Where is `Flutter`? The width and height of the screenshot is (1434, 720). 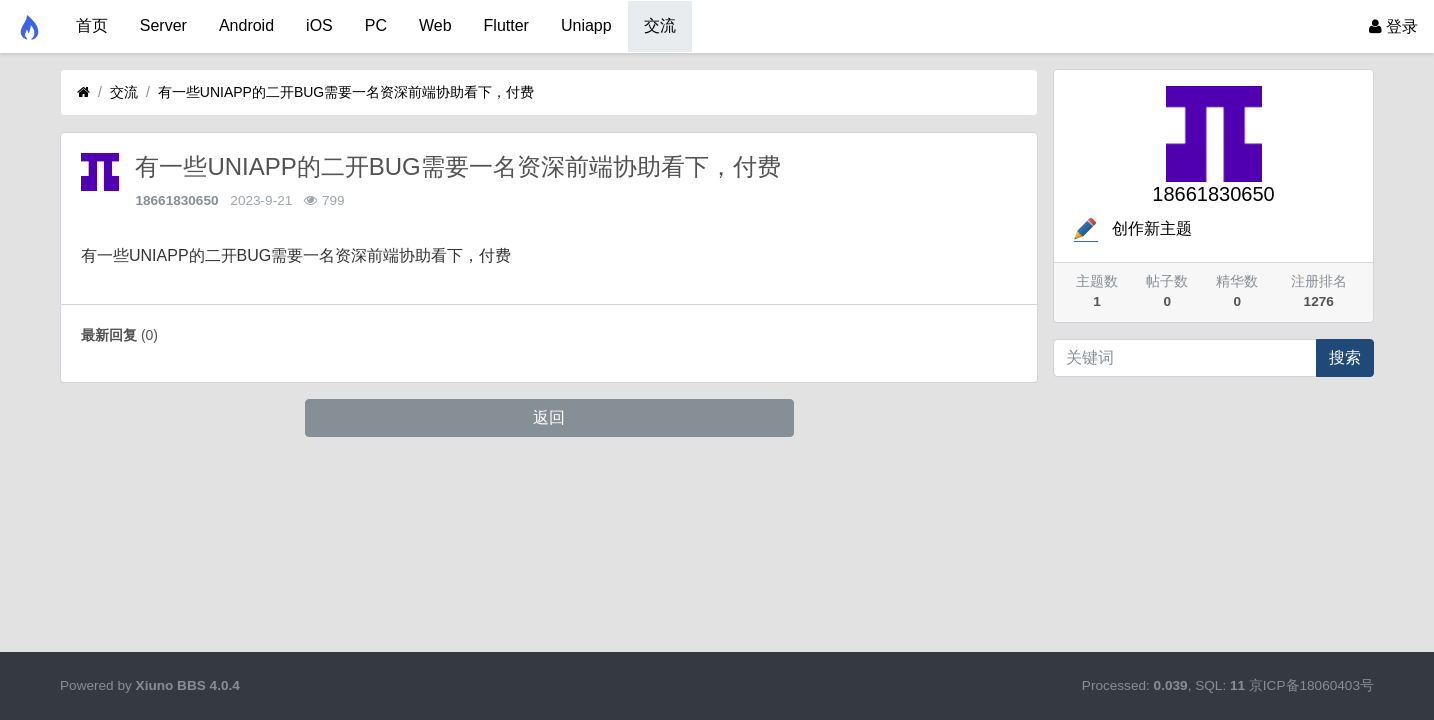
Flutter is located at coordinates (506, 25).